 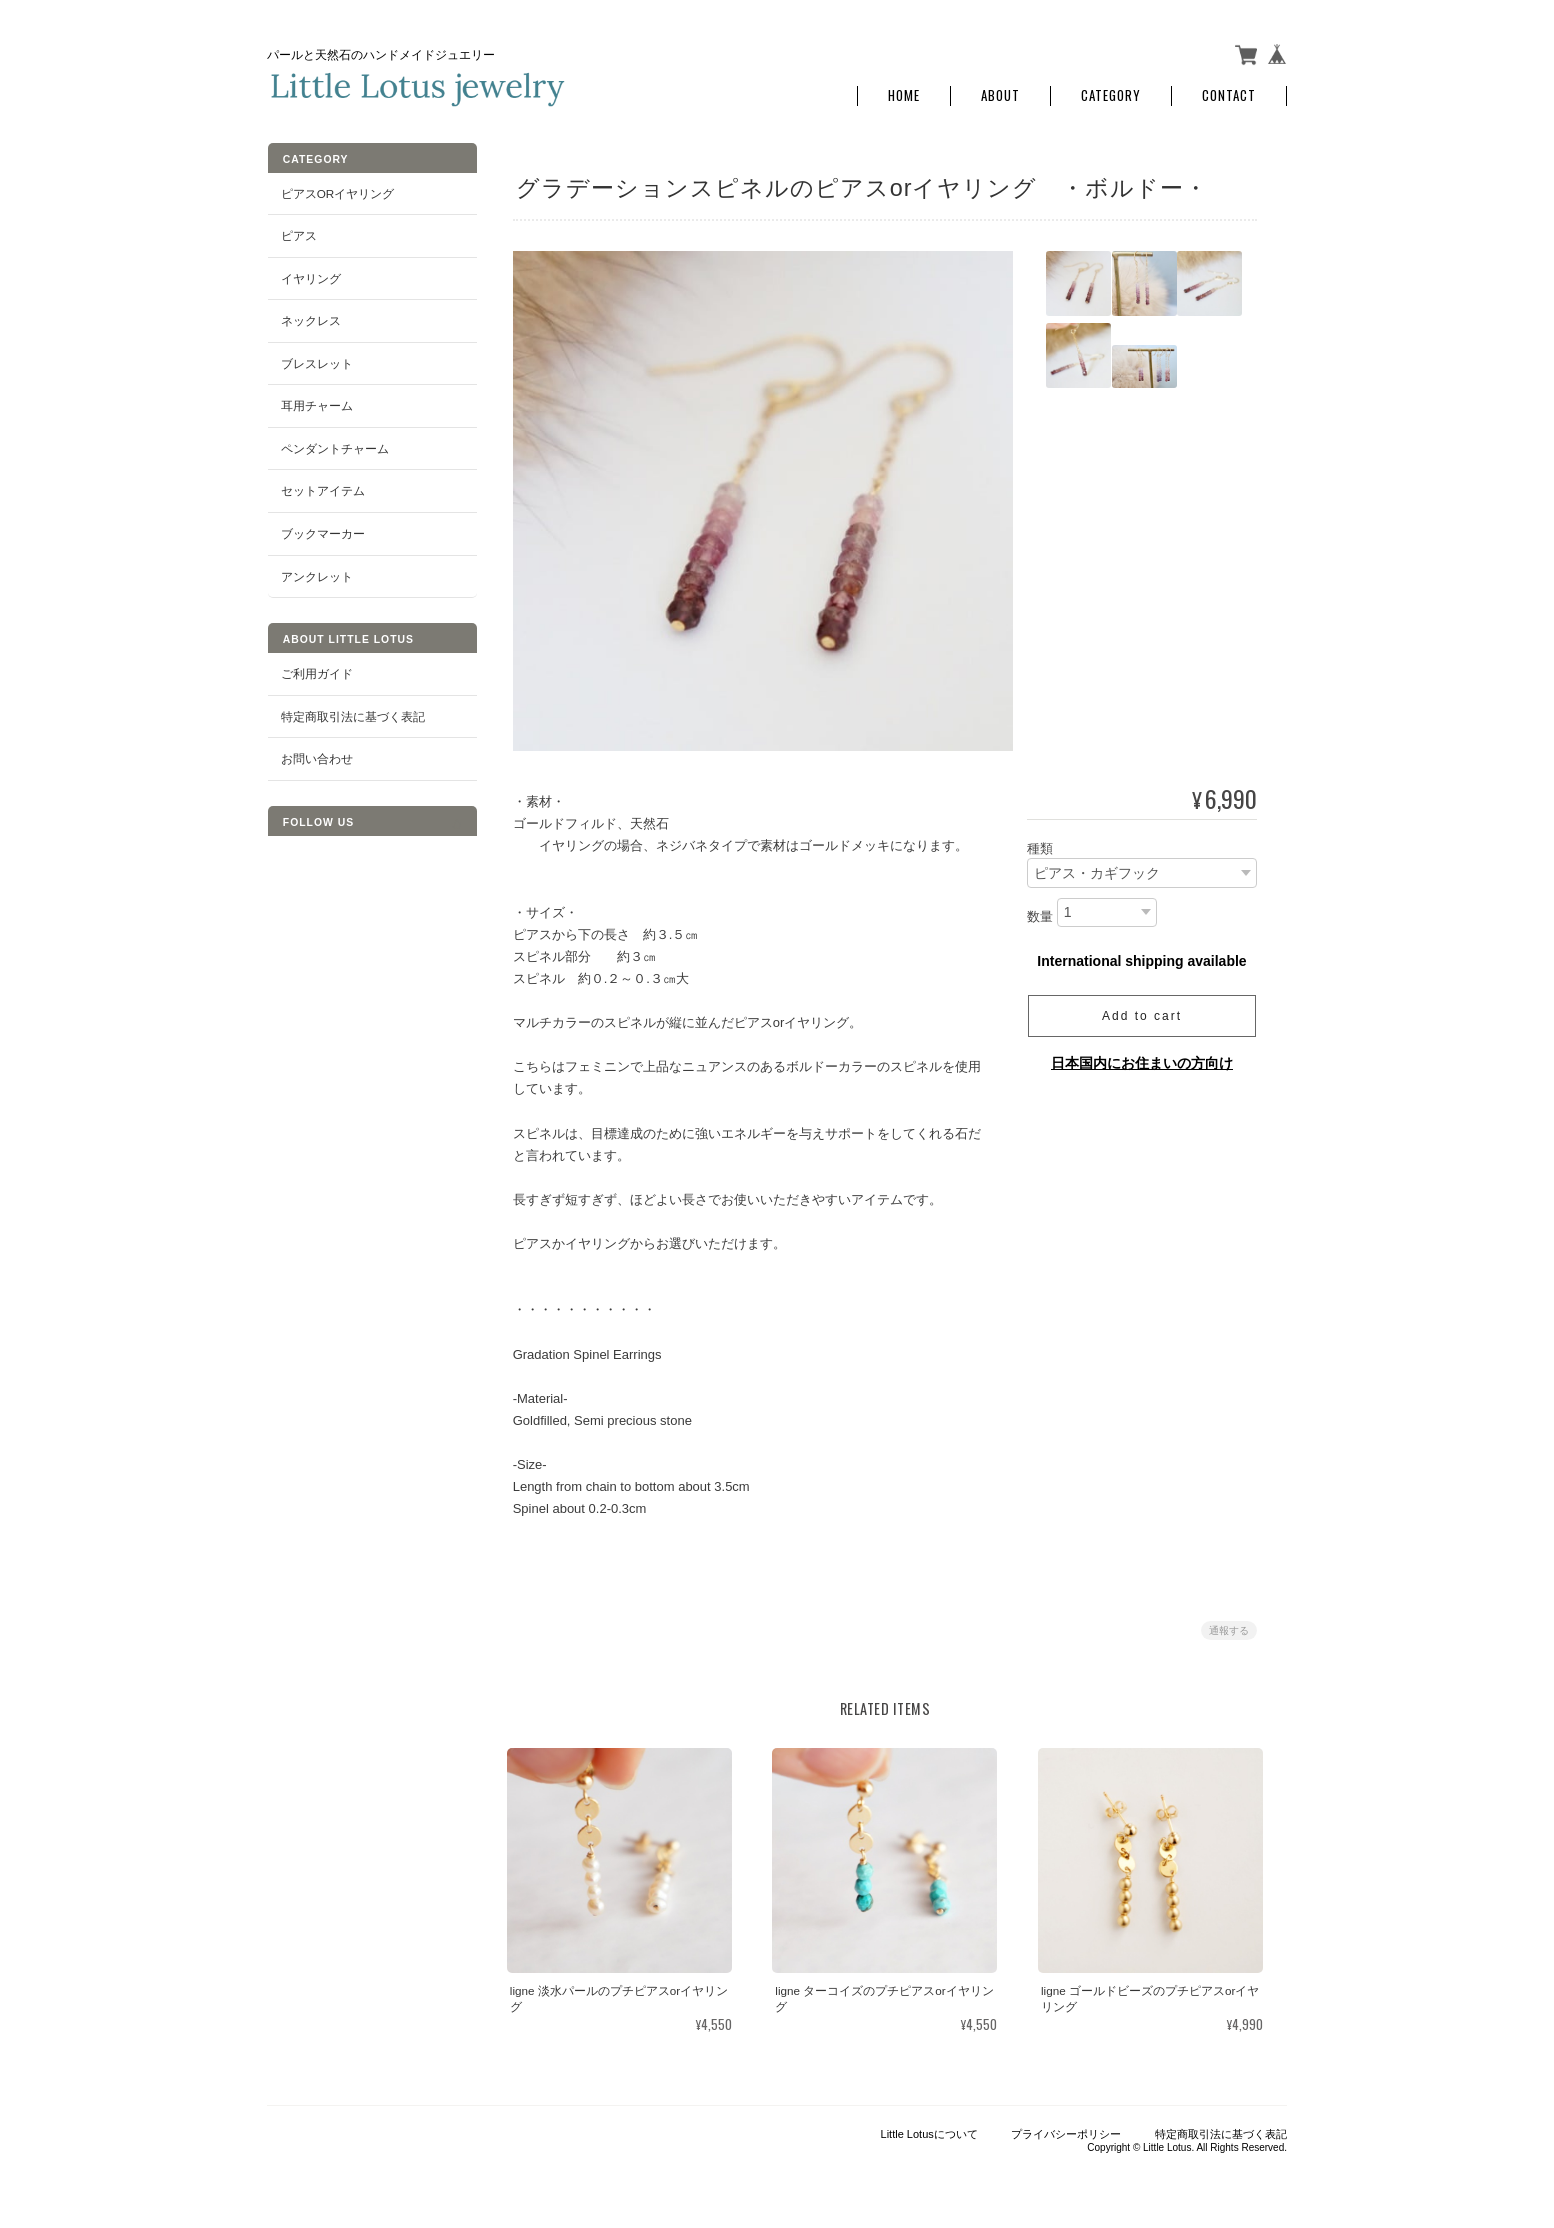 I want to click on 特定商取引法に基づく表記, so click(x=352, y=711).